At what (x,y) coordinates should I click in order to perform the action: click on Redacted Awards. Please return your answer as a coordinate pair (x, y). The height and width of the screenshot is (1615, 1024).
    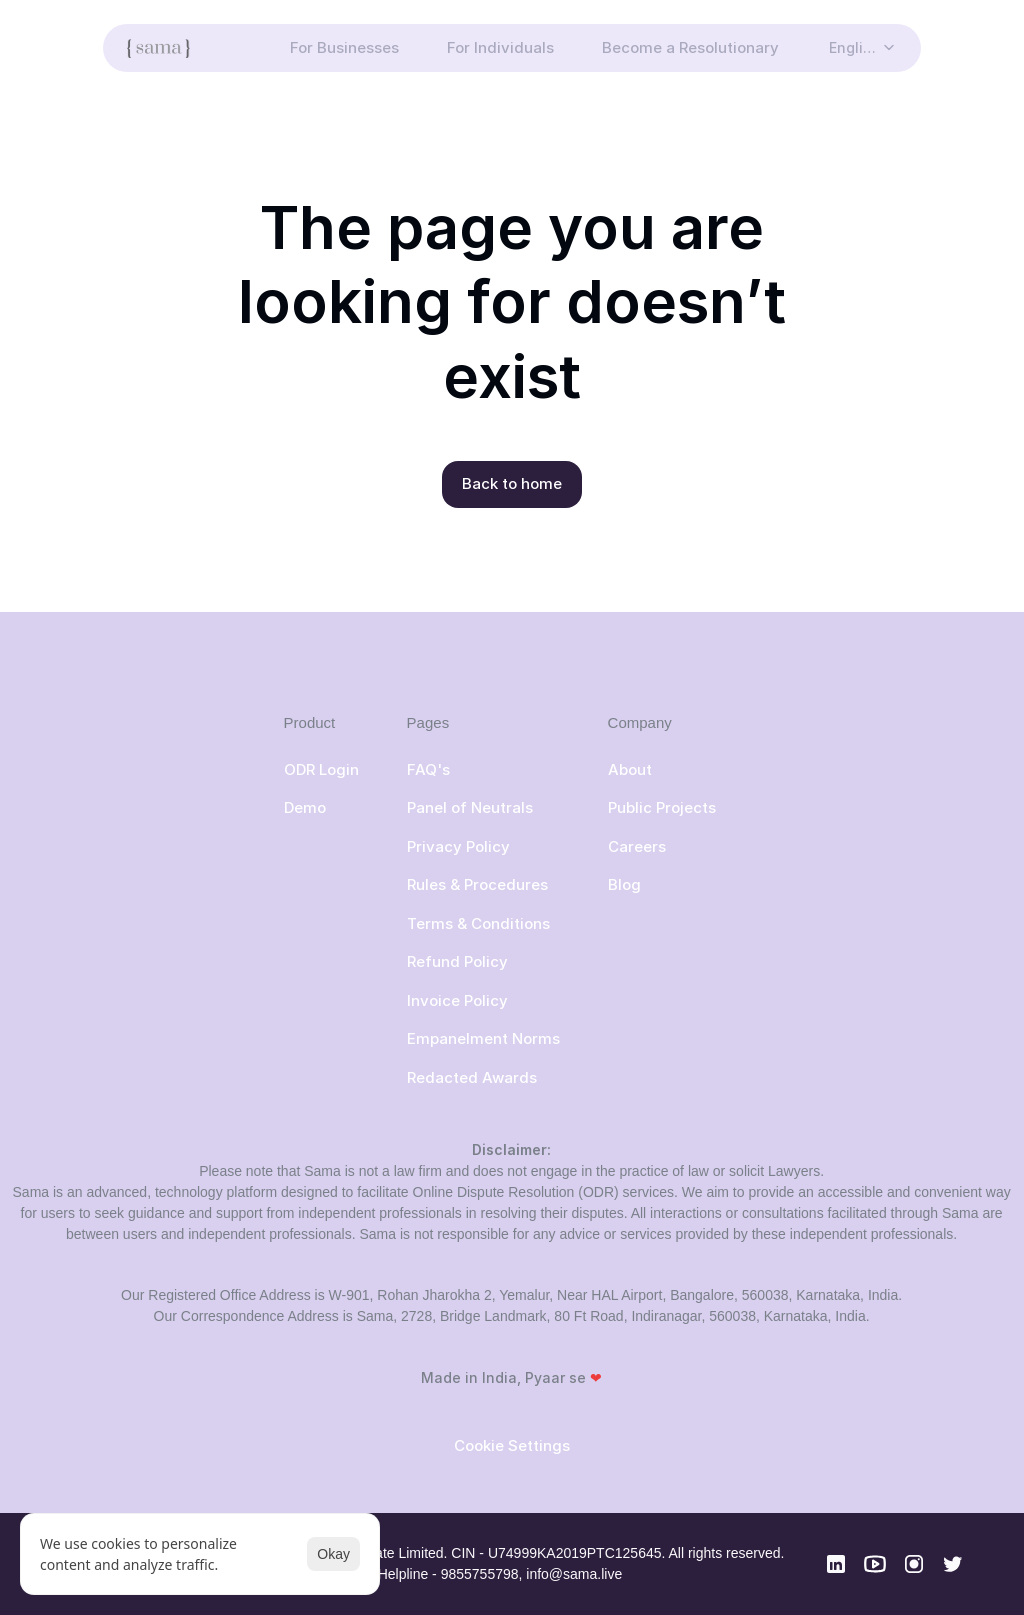
    Looking at the image, I should click on (472, 1077).